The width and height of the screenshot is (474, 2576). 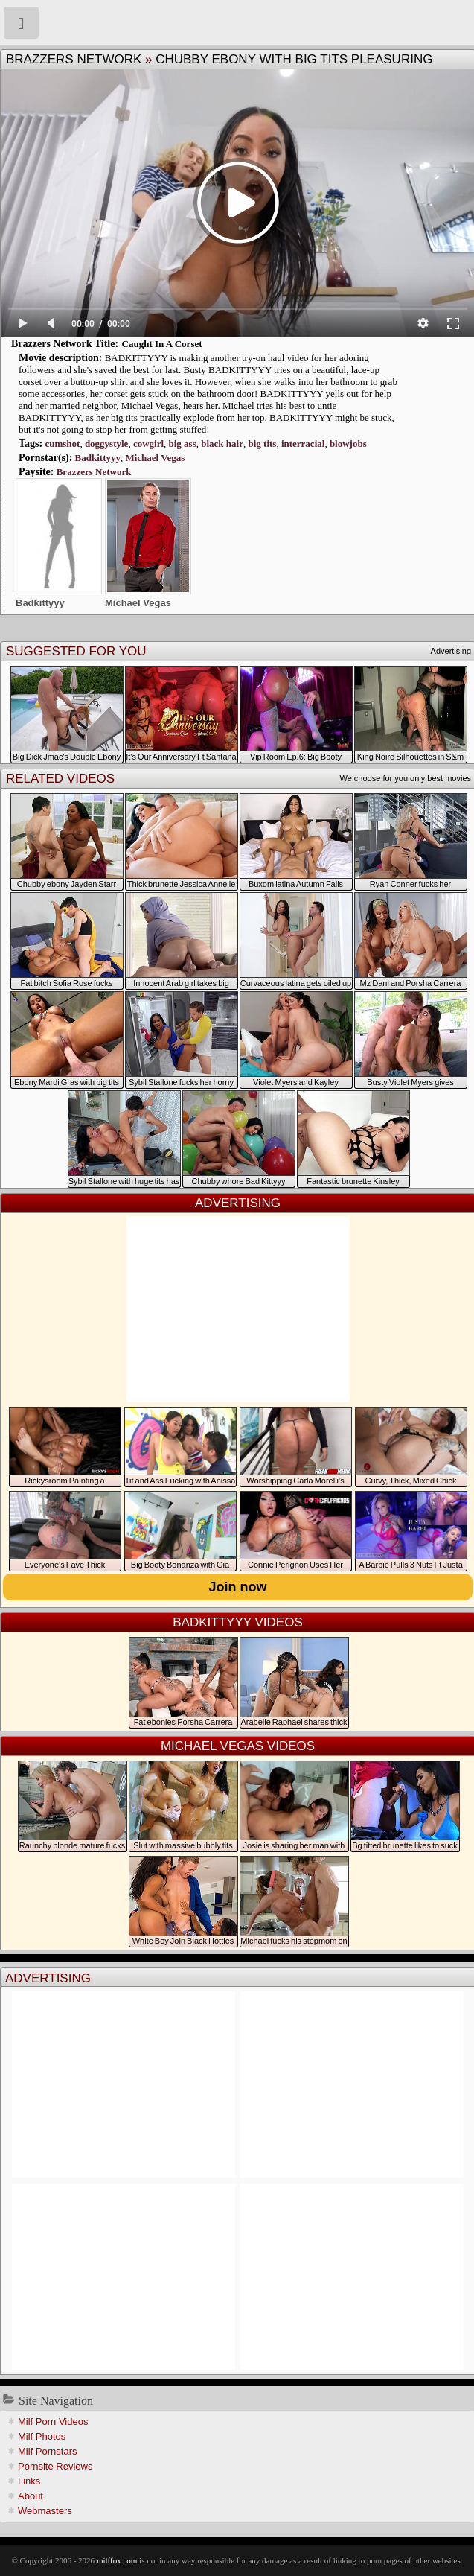 I want to click on Webmasters, so click(x=45, y=2510).